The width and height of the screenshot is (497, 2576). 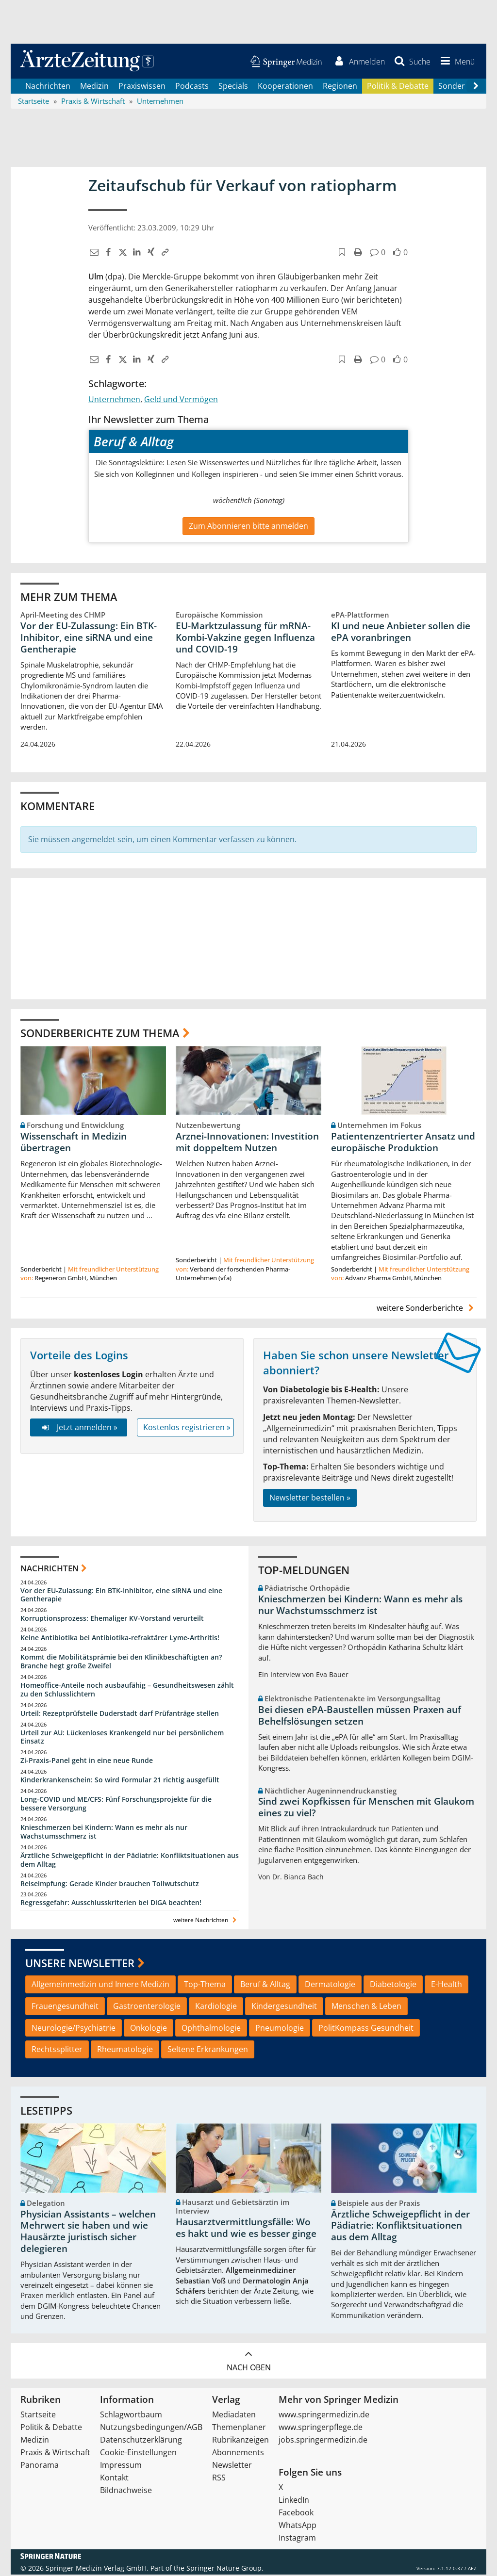 What do you see at coordinates (57, 2051) in the screenshot?
I see `Rechtssplitter` at bounding box center [57, 2051].